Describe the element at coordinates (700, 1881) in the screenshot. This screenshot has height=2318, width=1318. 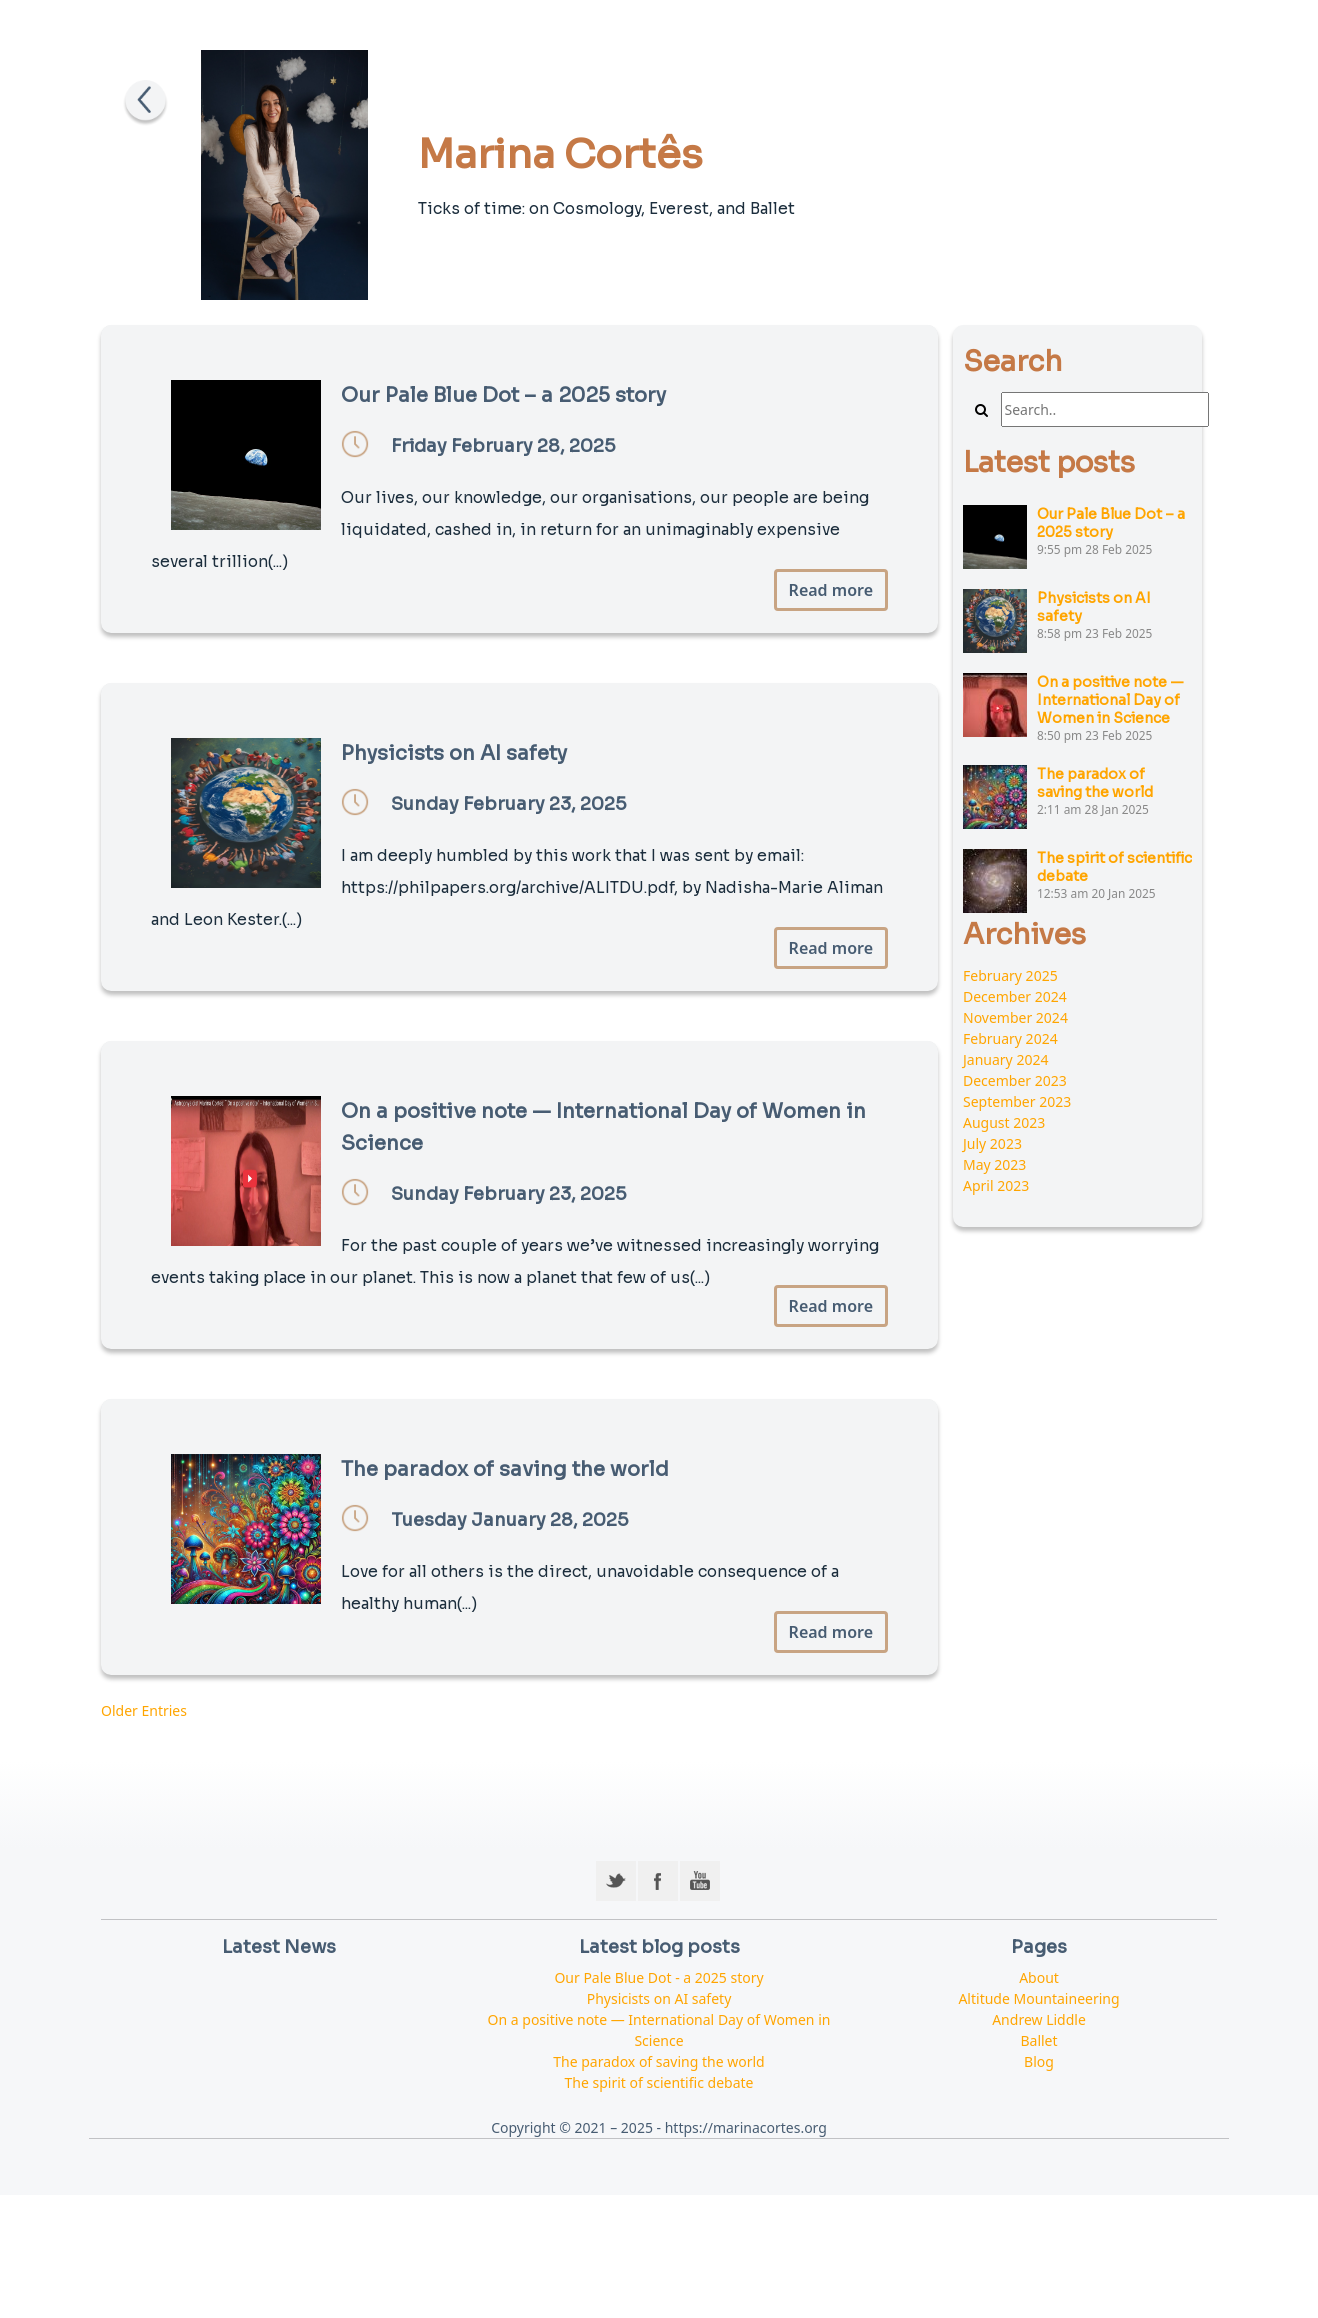
I see `YouTube` at that location.